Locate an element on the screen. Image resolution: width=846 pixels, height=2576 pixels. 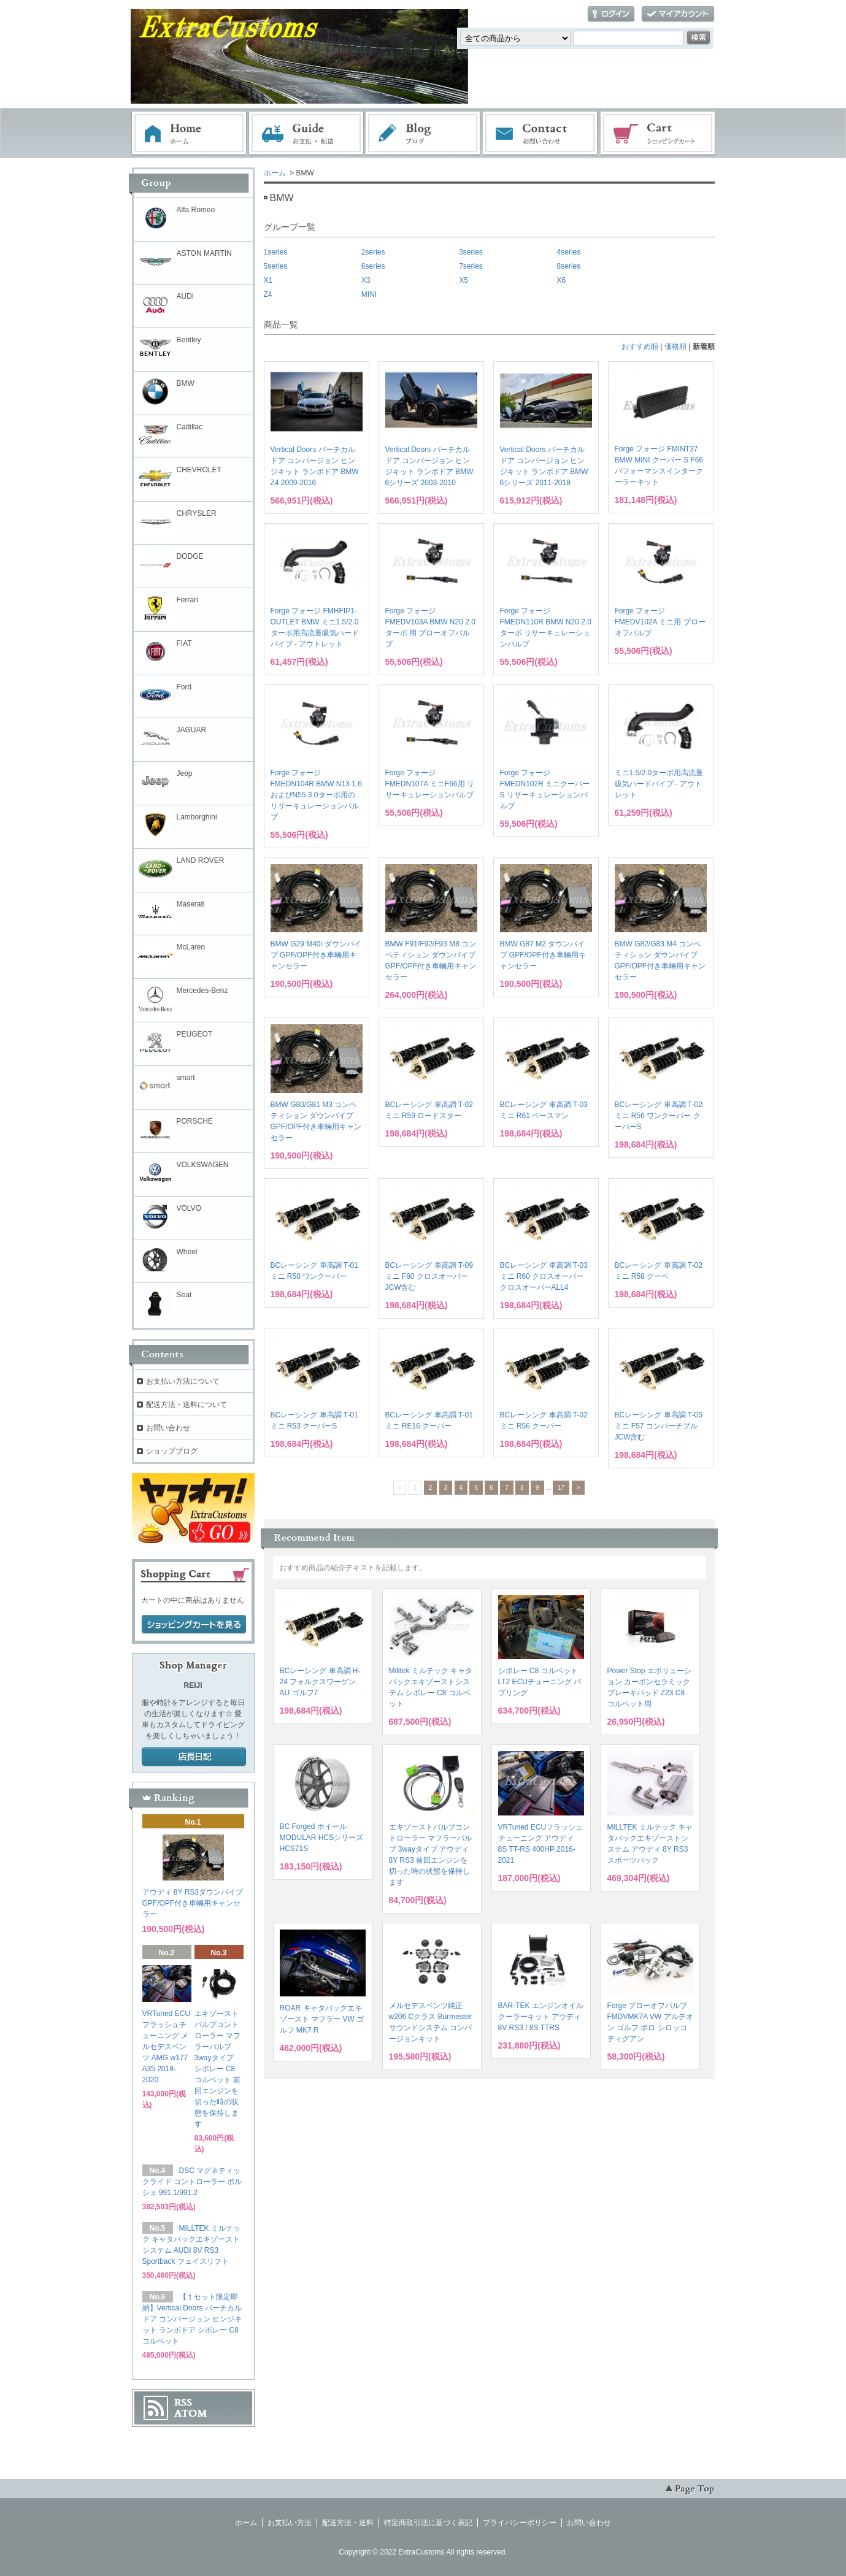
お支払い方法について is located at coordinates (183, 1381).